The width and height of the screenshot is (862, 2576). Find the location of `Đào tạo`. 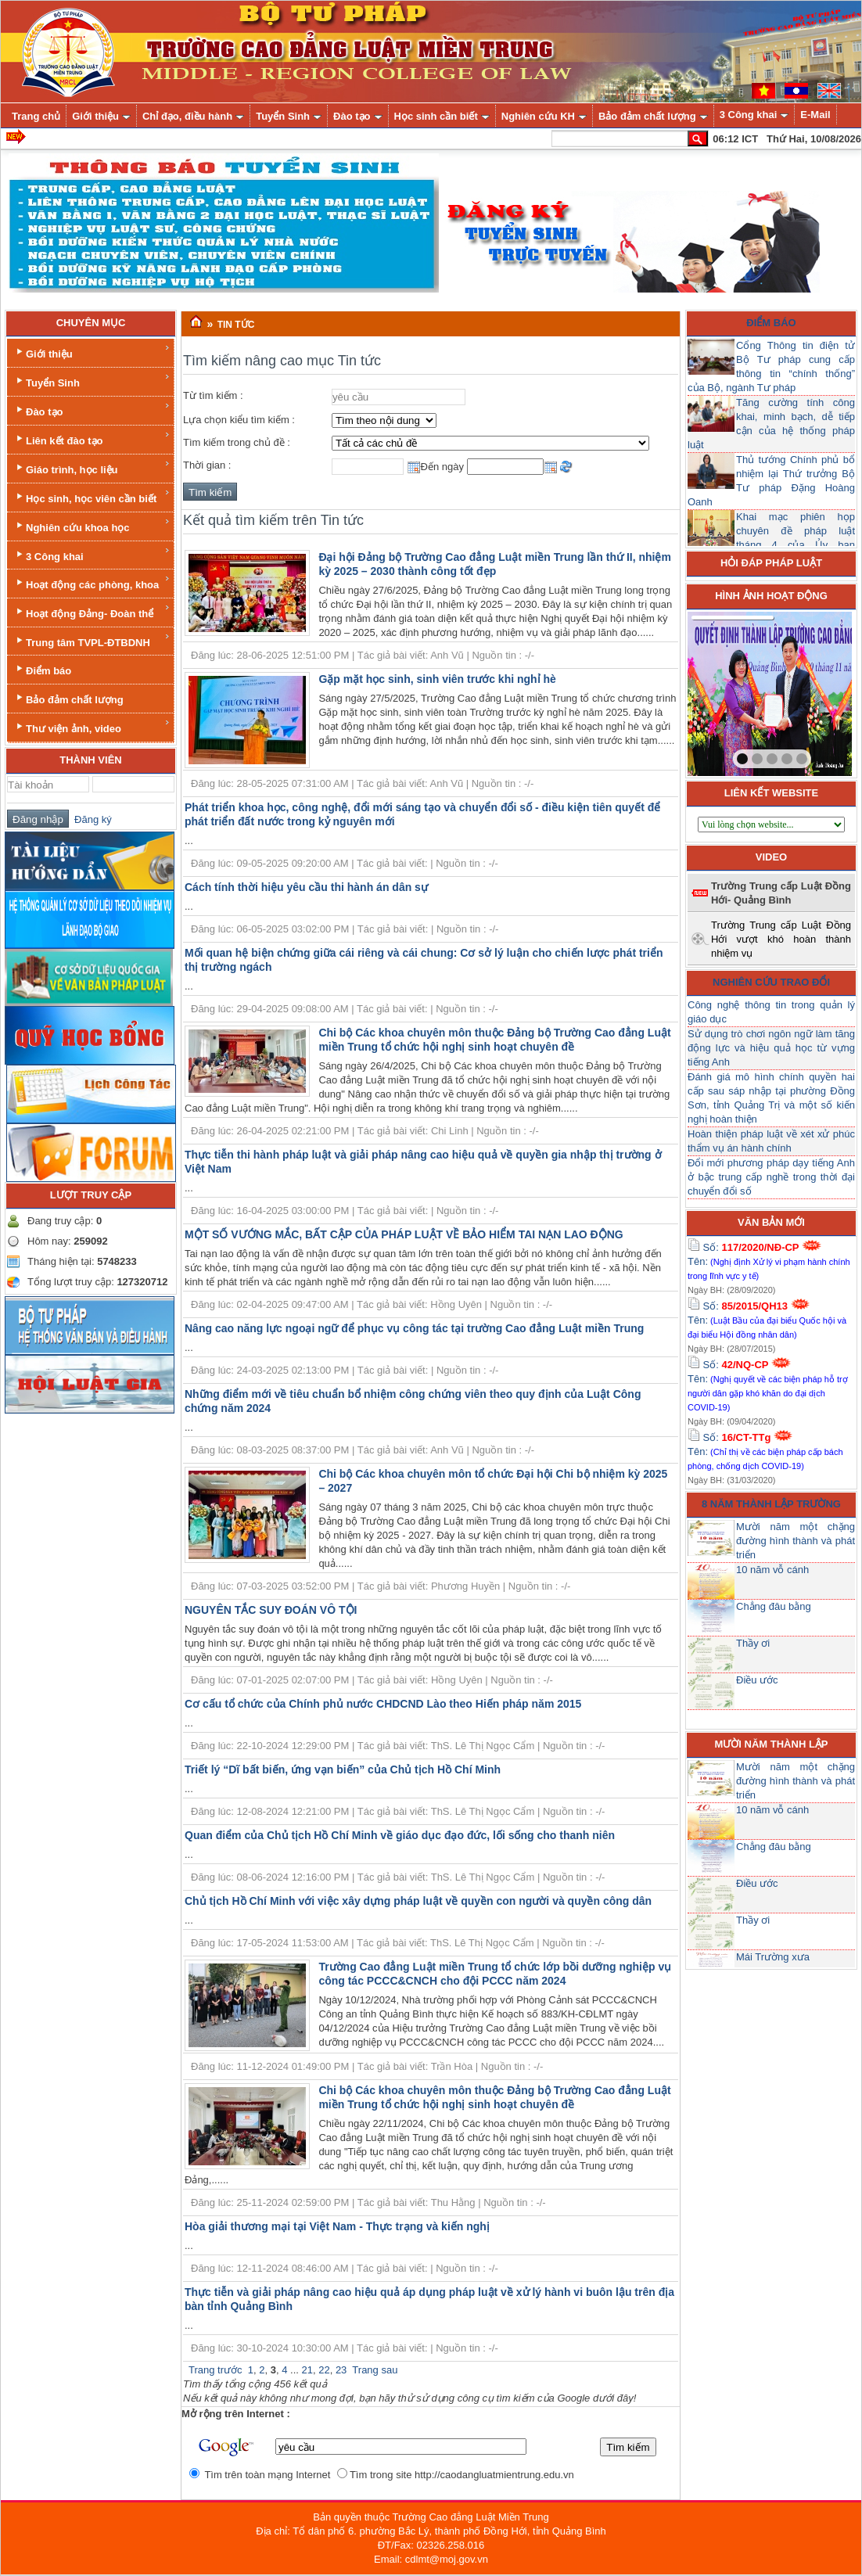

Đào tạo is located at coordinates (92, 409).